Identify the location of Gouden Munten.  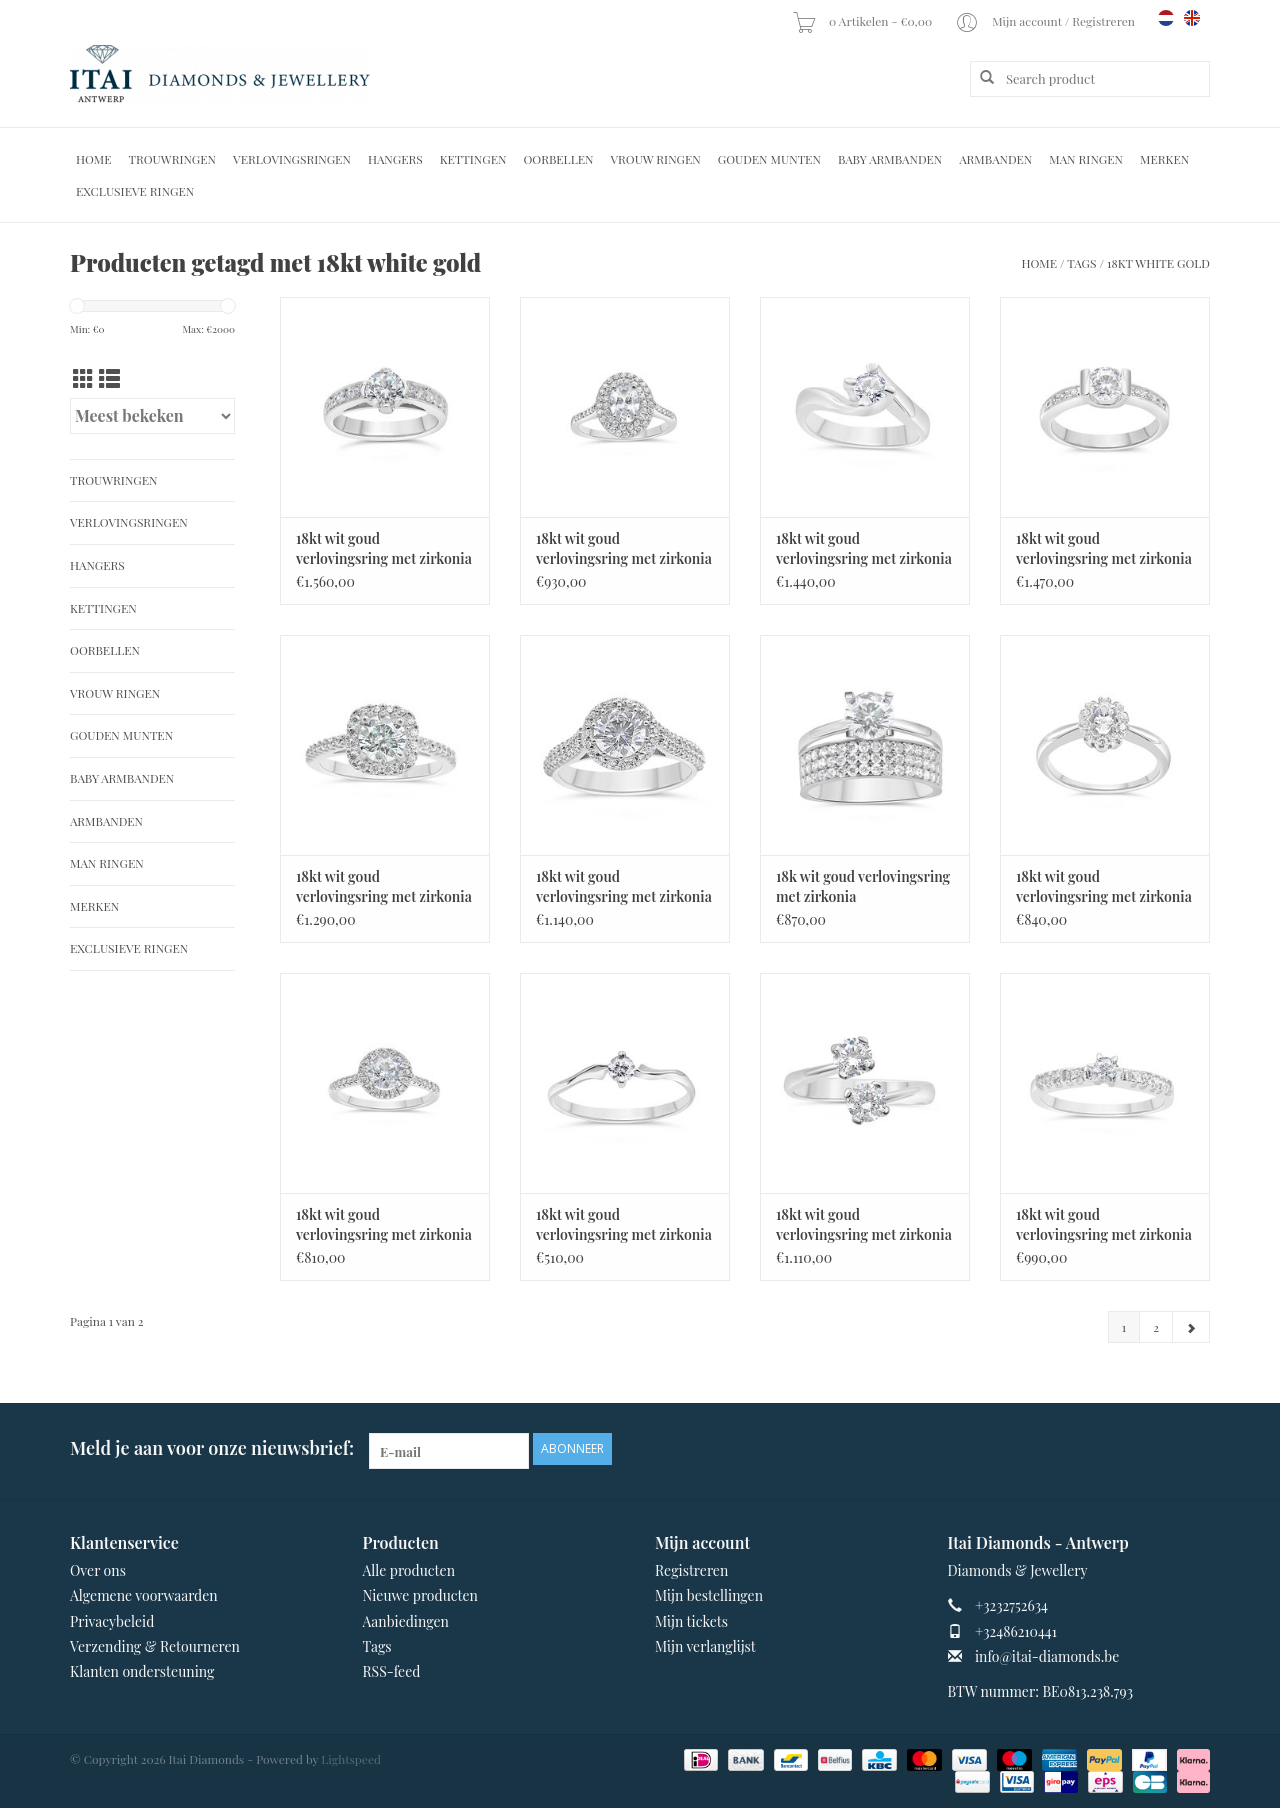
(769, 159).